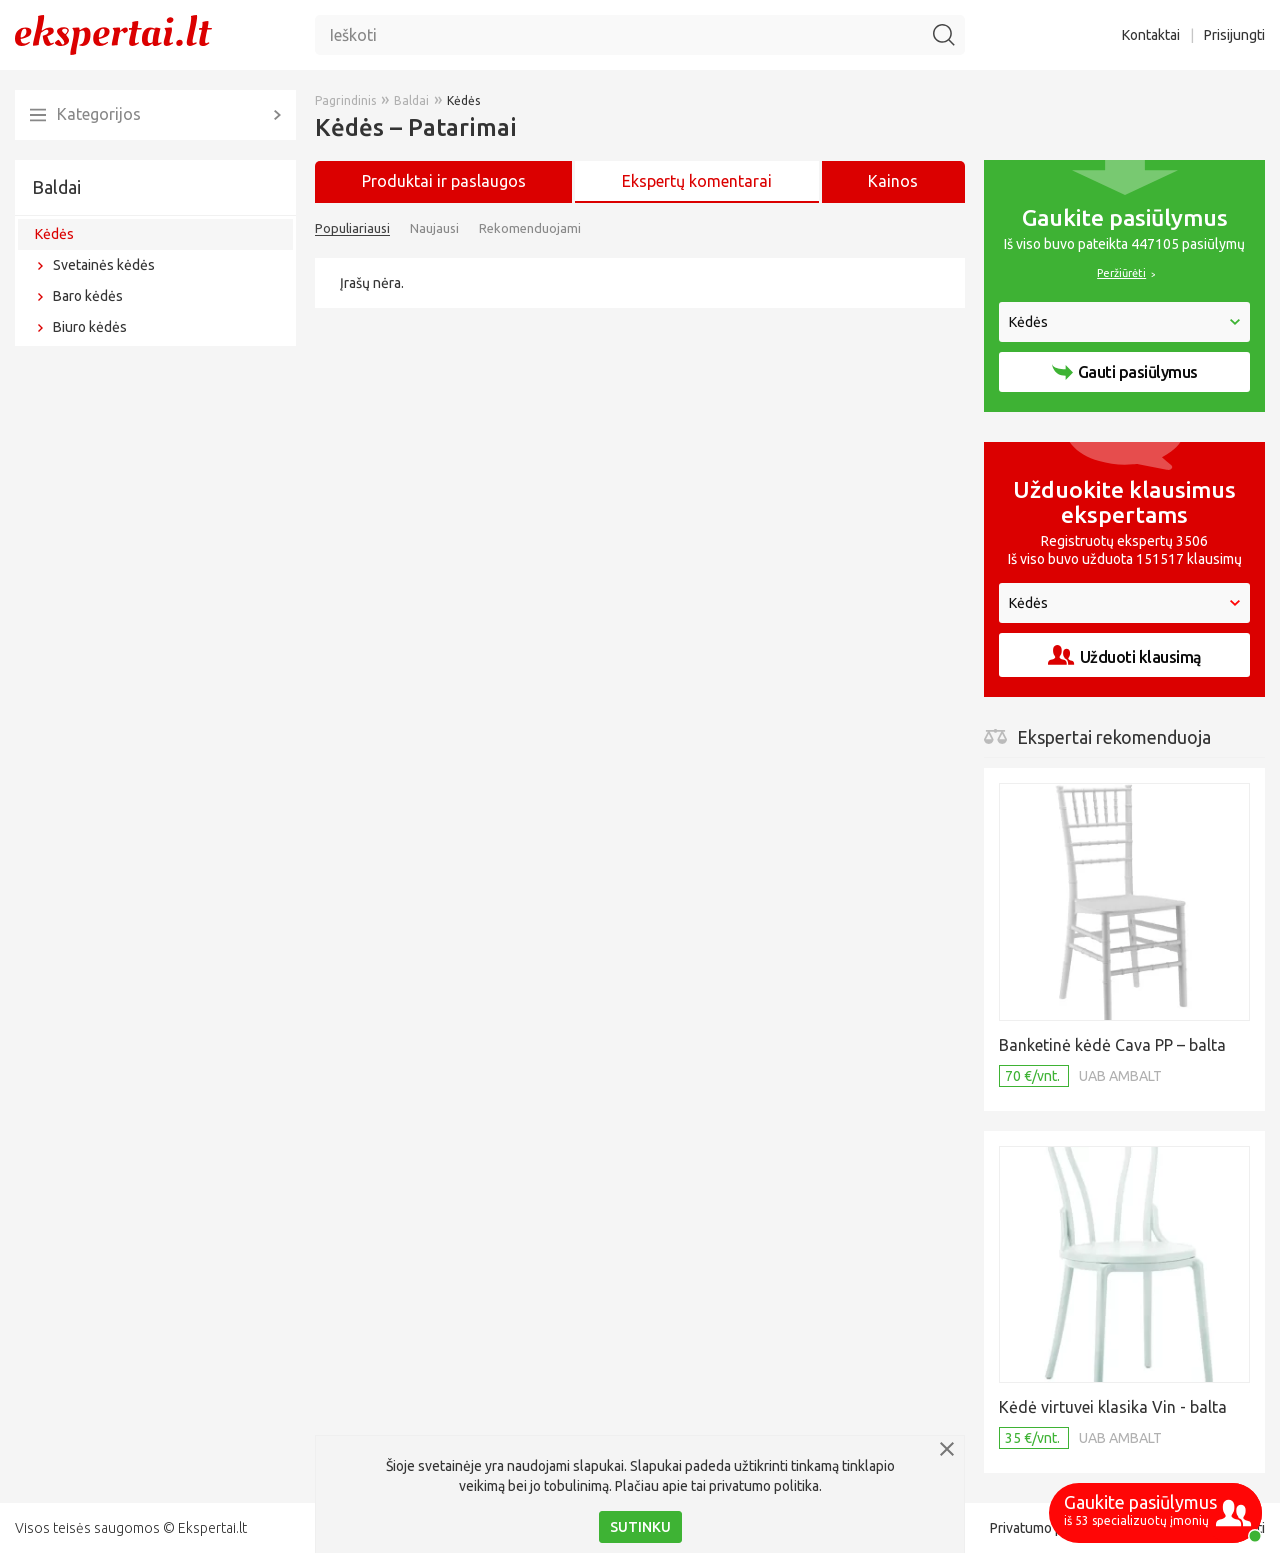 This screenshot has width=1280, height=1553. I want to click on Populiariausi, so click(352, 228).